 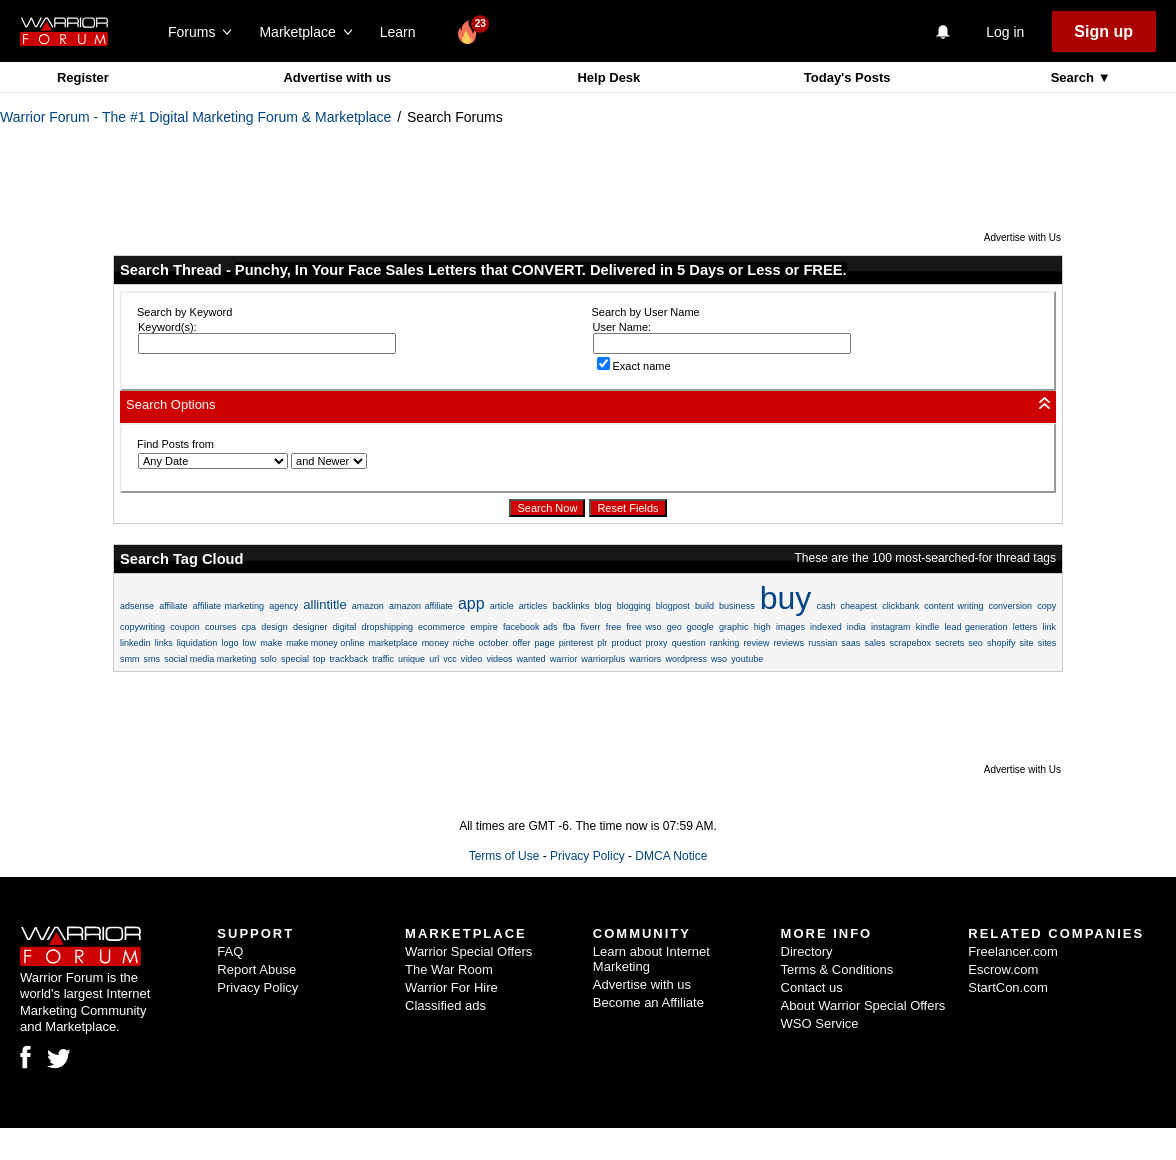 What do you see at coordinates (450, 659) in the screenshot?
I see `vcc` at bounding box center [450, 659].